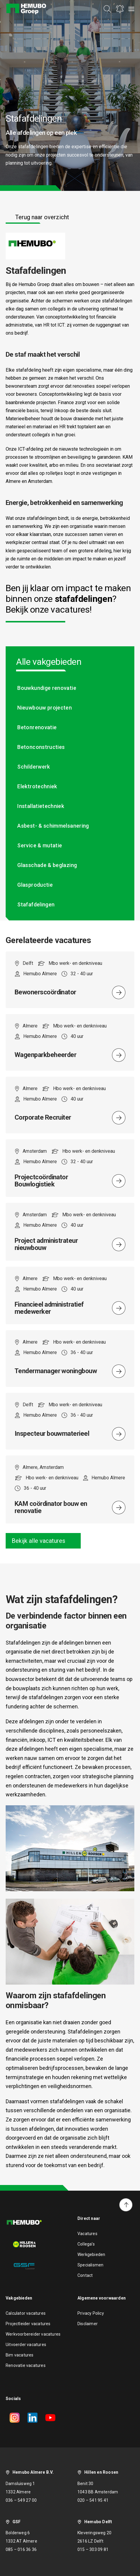  I want to click on Privacy Policy, so click(90, 2313).